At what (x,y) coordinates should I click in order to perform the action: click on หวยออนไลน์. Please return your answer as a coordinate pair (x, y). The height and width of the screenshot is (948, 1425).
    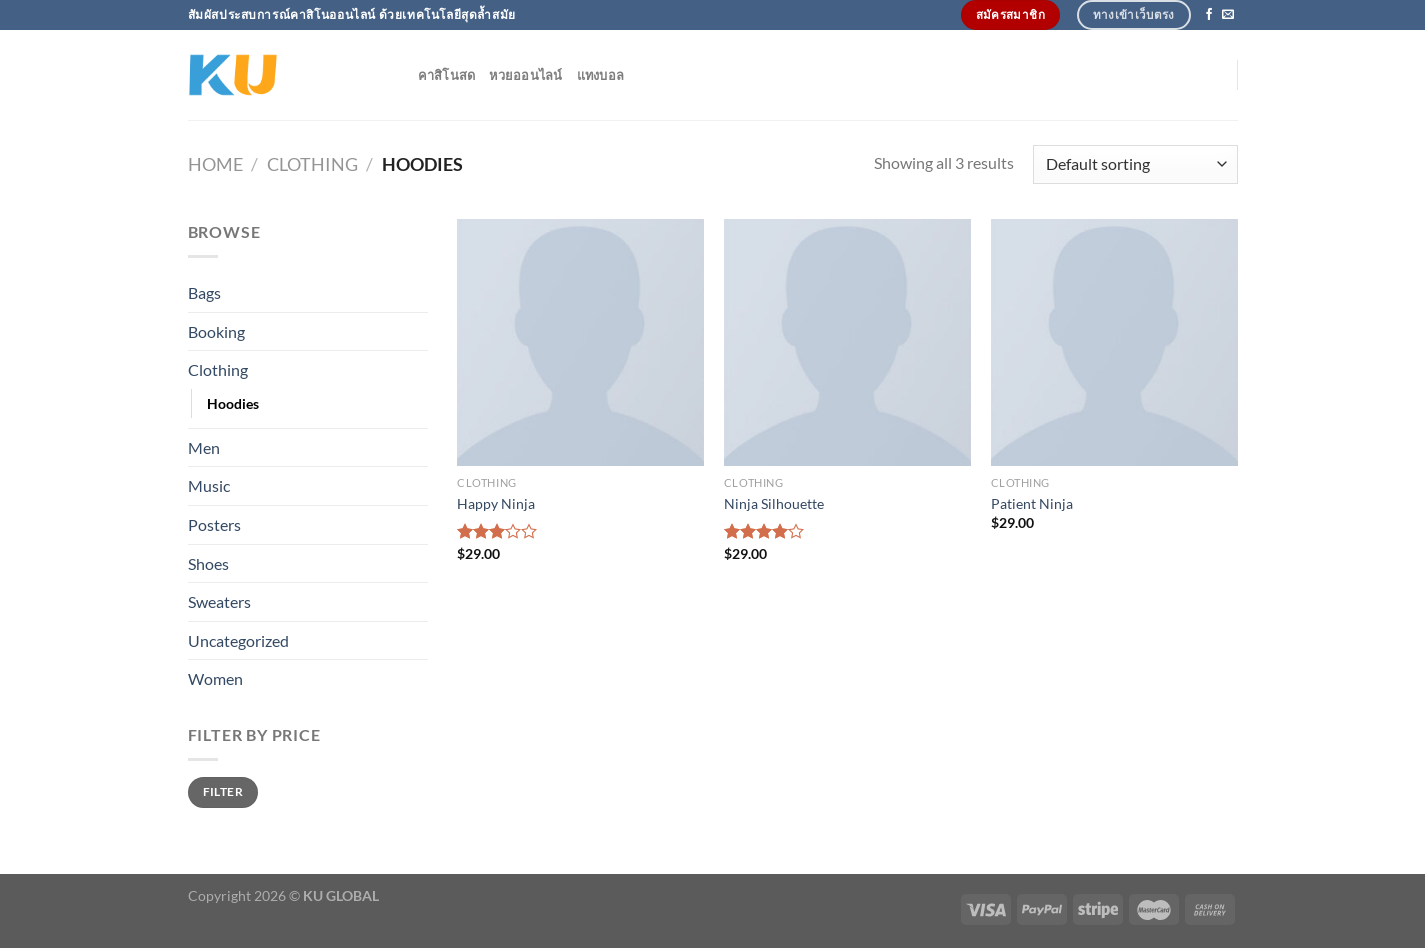
    Looking at the image, I should click on (525, 75).